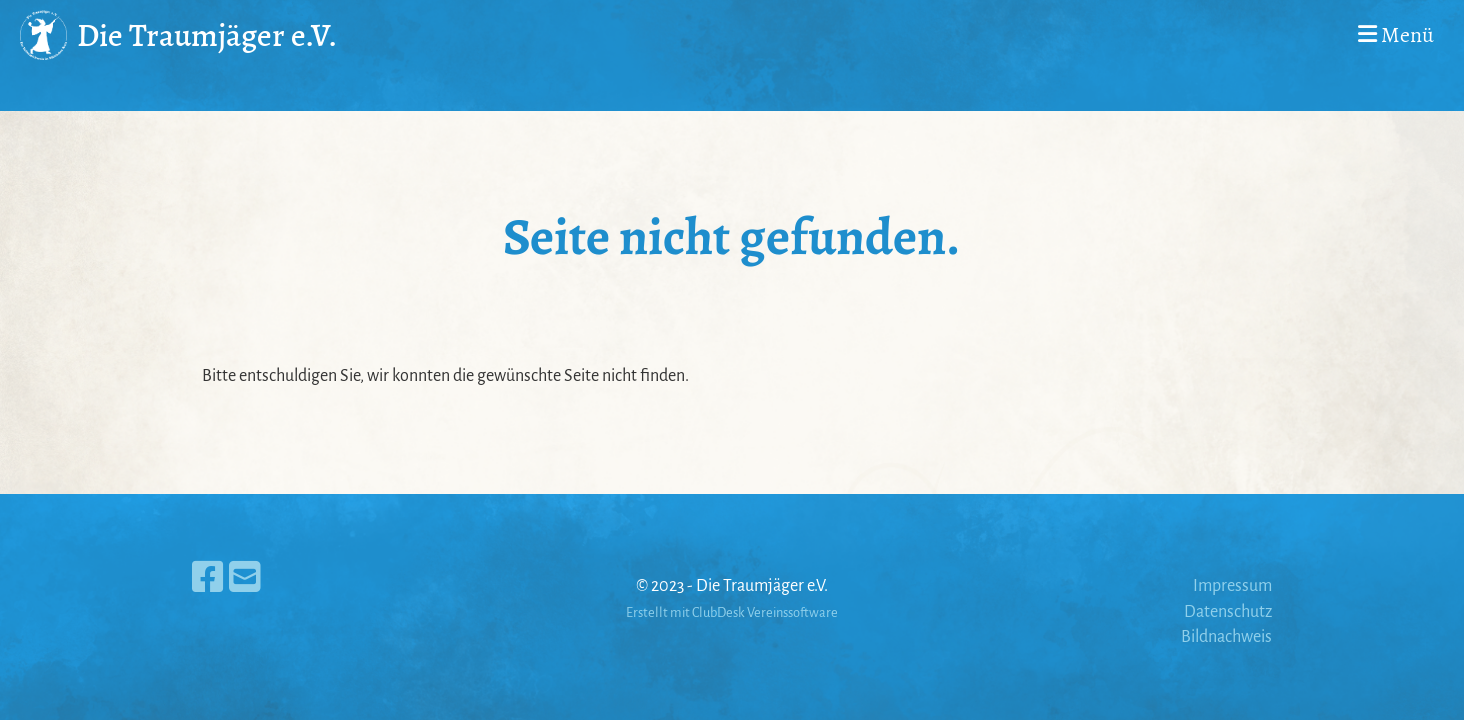 This screenshot has height=720, width=1464. Describe the element at coordinates (245, 579) in the screenshot. I see `[Schreib uns eine E-Mail]` at that location.